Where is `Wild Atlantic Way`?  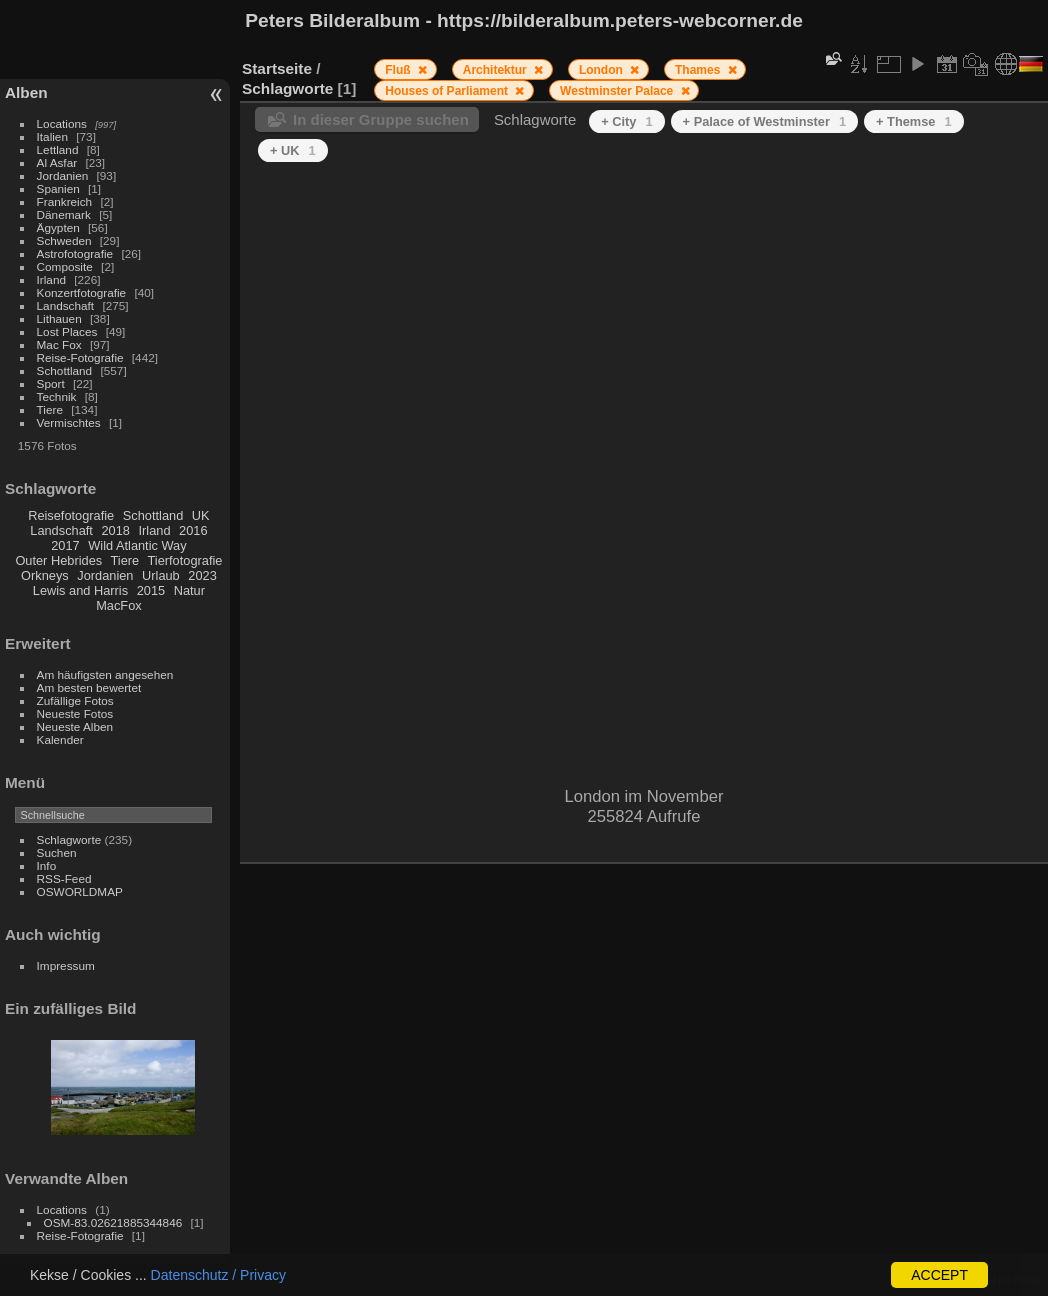 Wild Atlantic Way is located at coordinates (137, 545).